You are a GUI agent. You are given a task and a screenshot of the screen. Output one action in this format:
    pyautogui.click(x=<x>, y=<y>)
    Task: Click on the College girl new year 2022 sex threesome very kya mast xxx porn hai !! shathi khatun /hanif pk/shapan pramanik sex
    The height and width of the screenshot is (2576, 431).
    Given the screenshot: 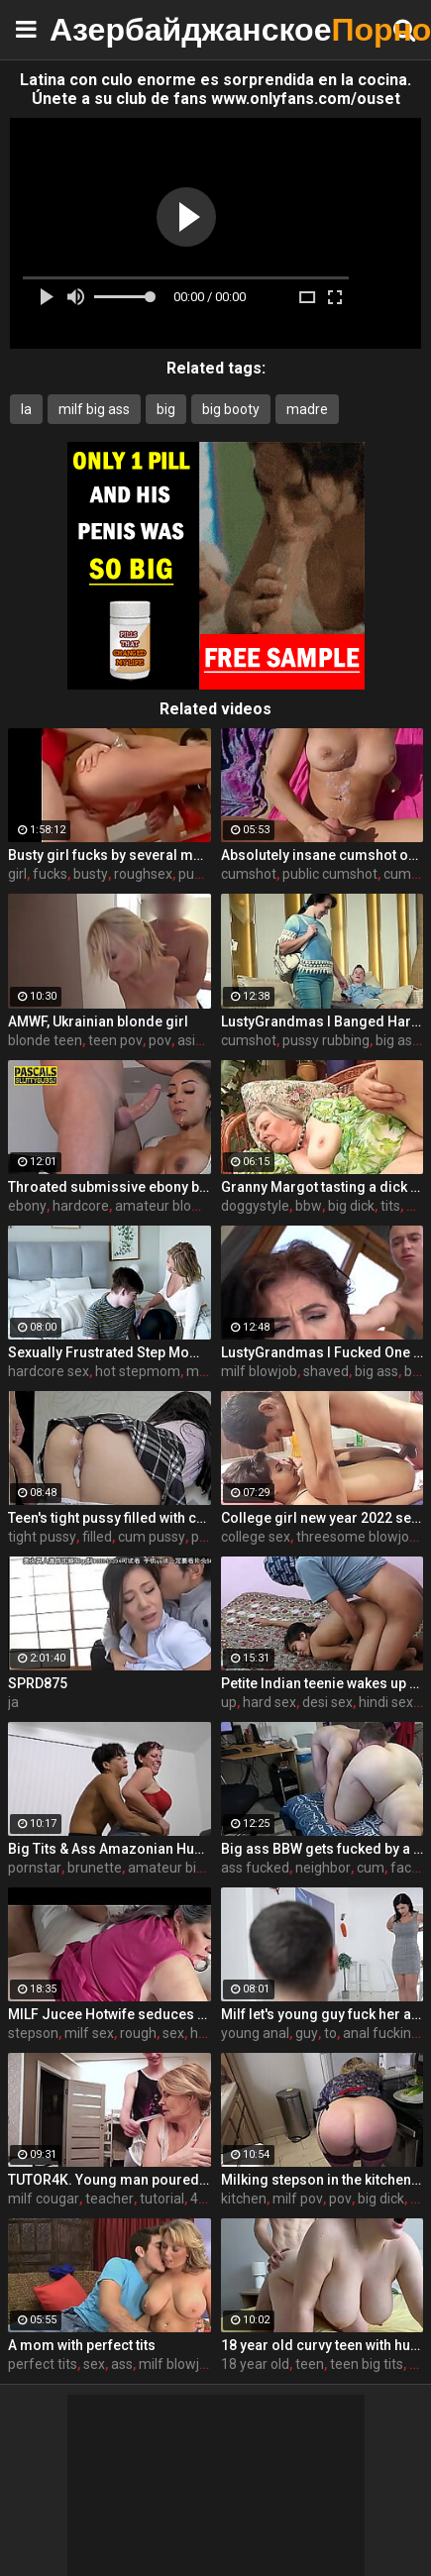 What is the action you would take?
    pyautogui.click(x=322, y=1518)
    